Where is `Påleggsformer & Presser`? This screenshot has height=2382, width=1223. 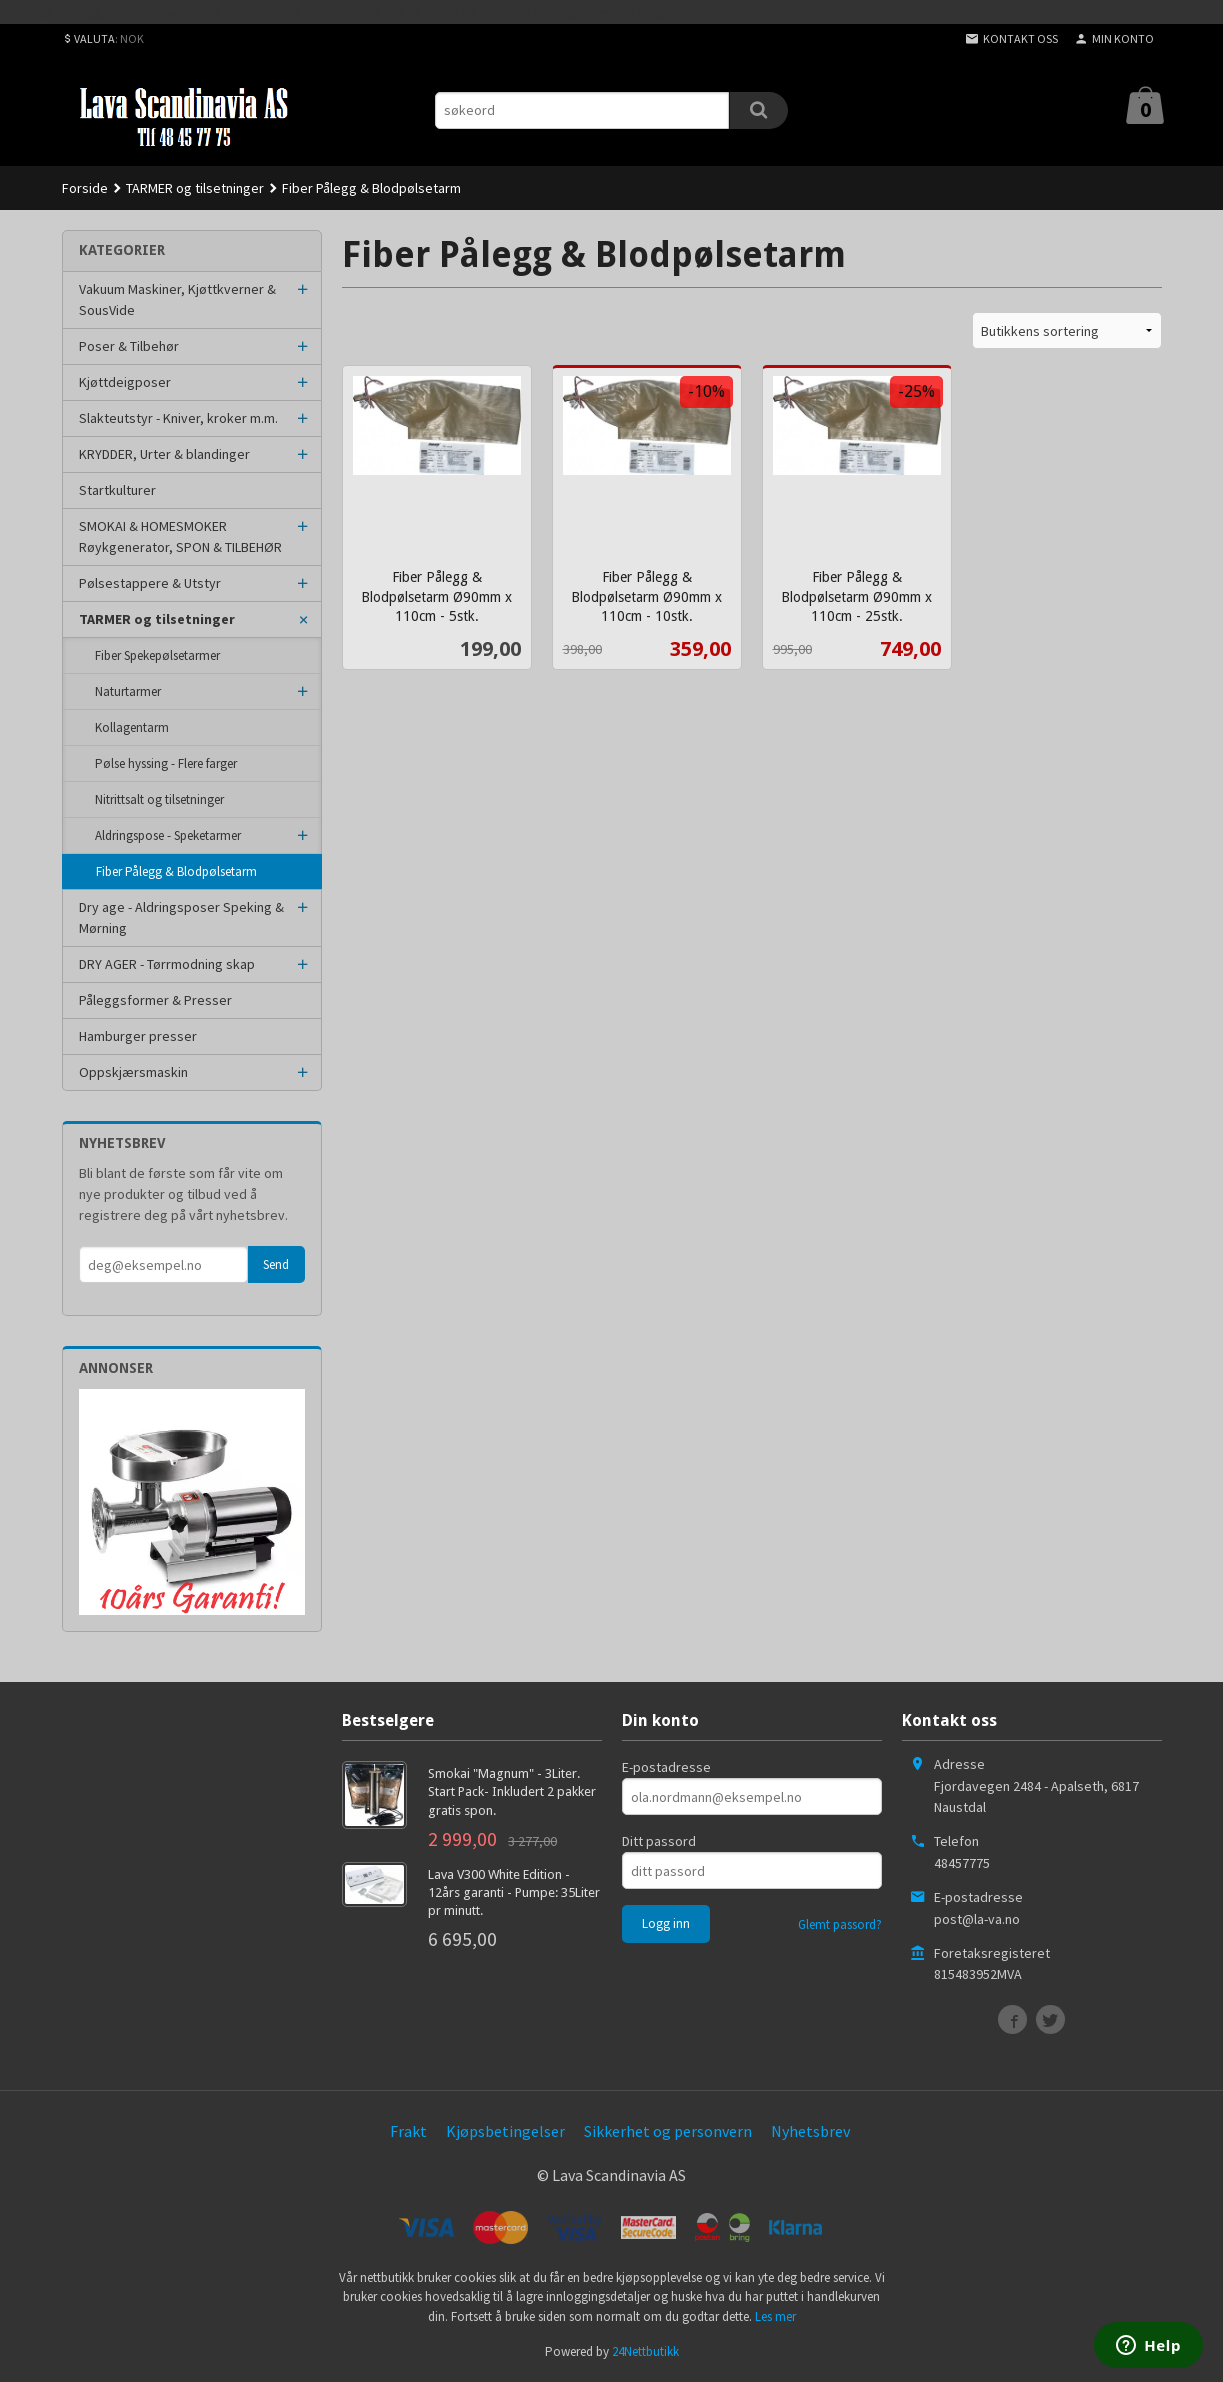 Påleggsformer & Presser is located at coordinates (155, 1000).